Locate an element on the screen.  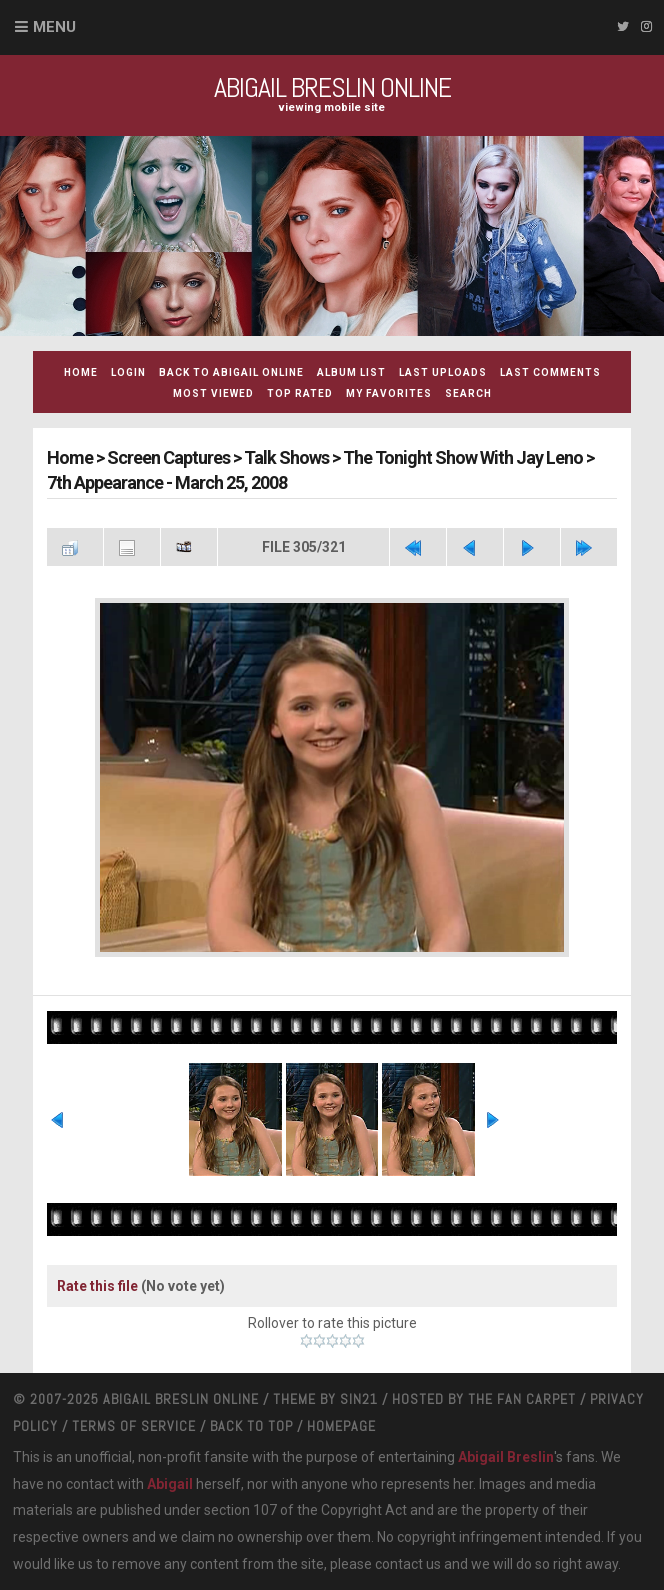
Screen Captures is located at coordinates (168, 457).